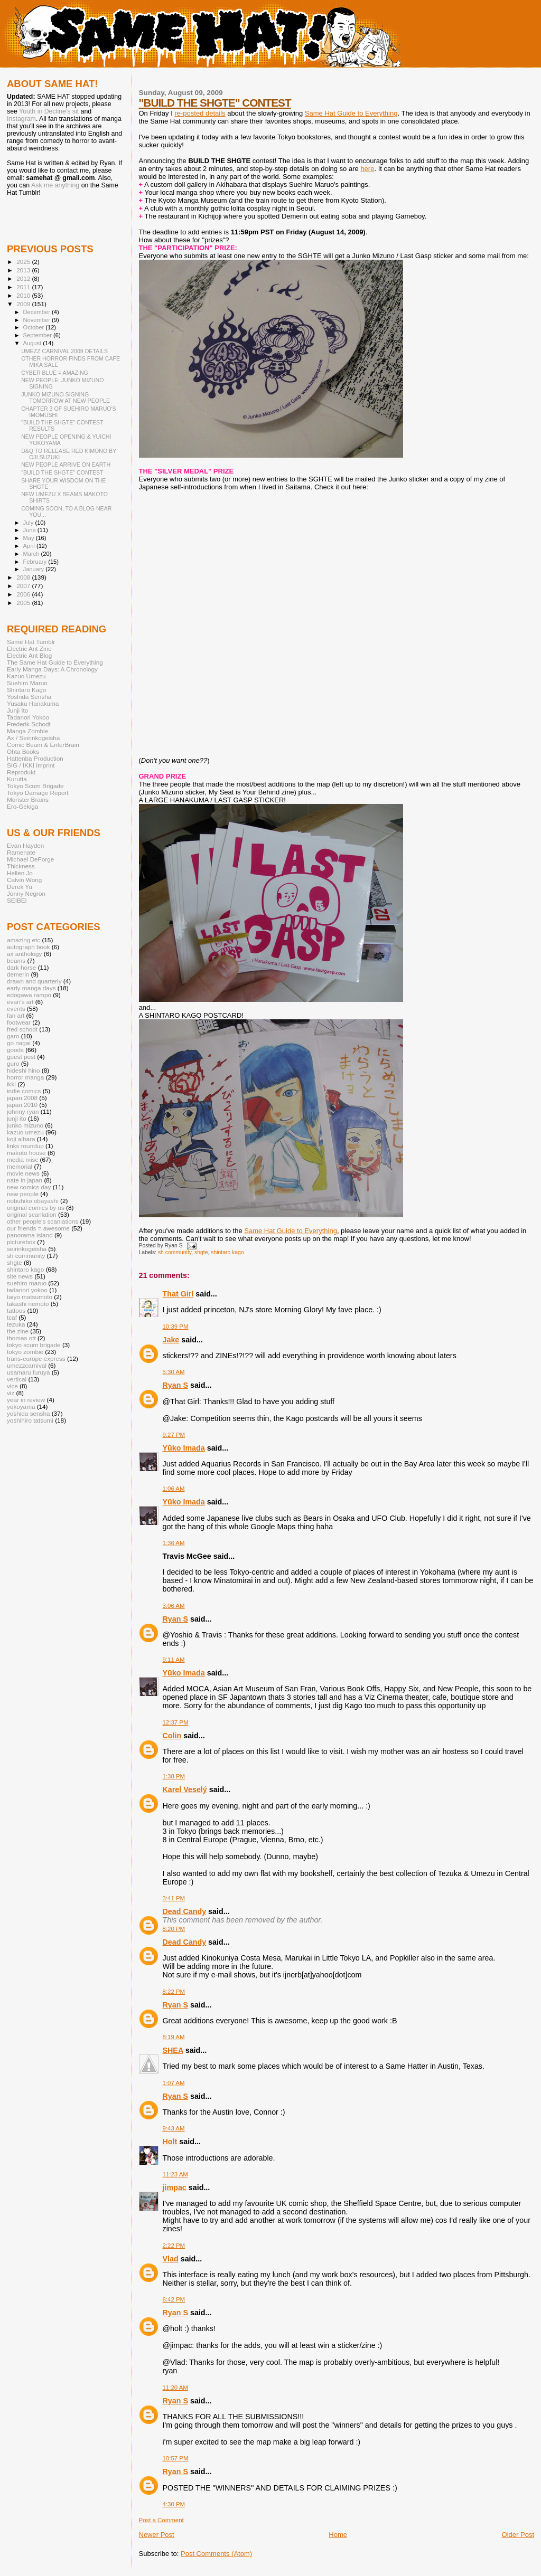 The width and height of the screenshot is (541, 2576). Describe the element at coordinates (65, 464) in the screenshot. I see `NEW PEOPLE ARRIVE ON EARTH` at that location.